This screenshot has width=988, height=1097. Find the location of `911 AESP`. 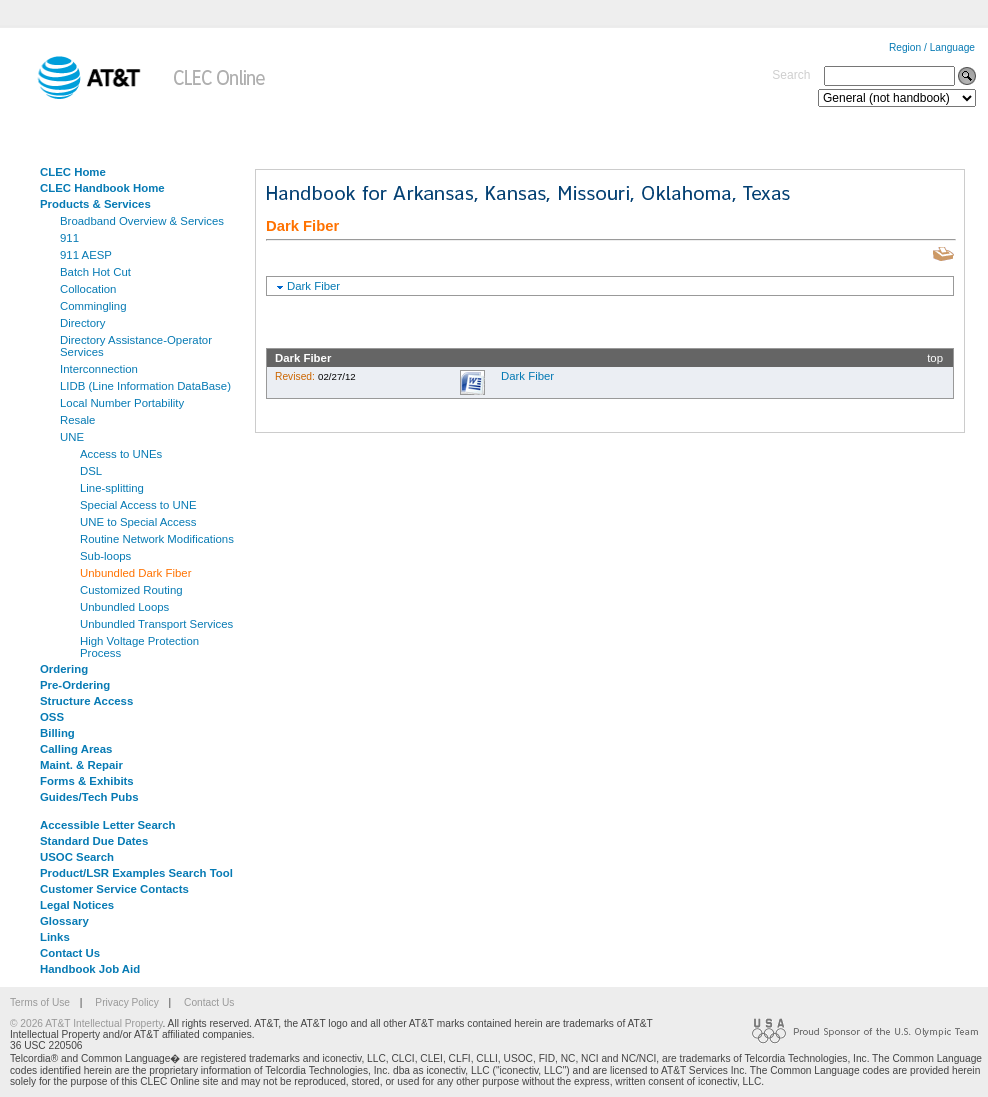

911 AESP is located at coordinates (86, 255).